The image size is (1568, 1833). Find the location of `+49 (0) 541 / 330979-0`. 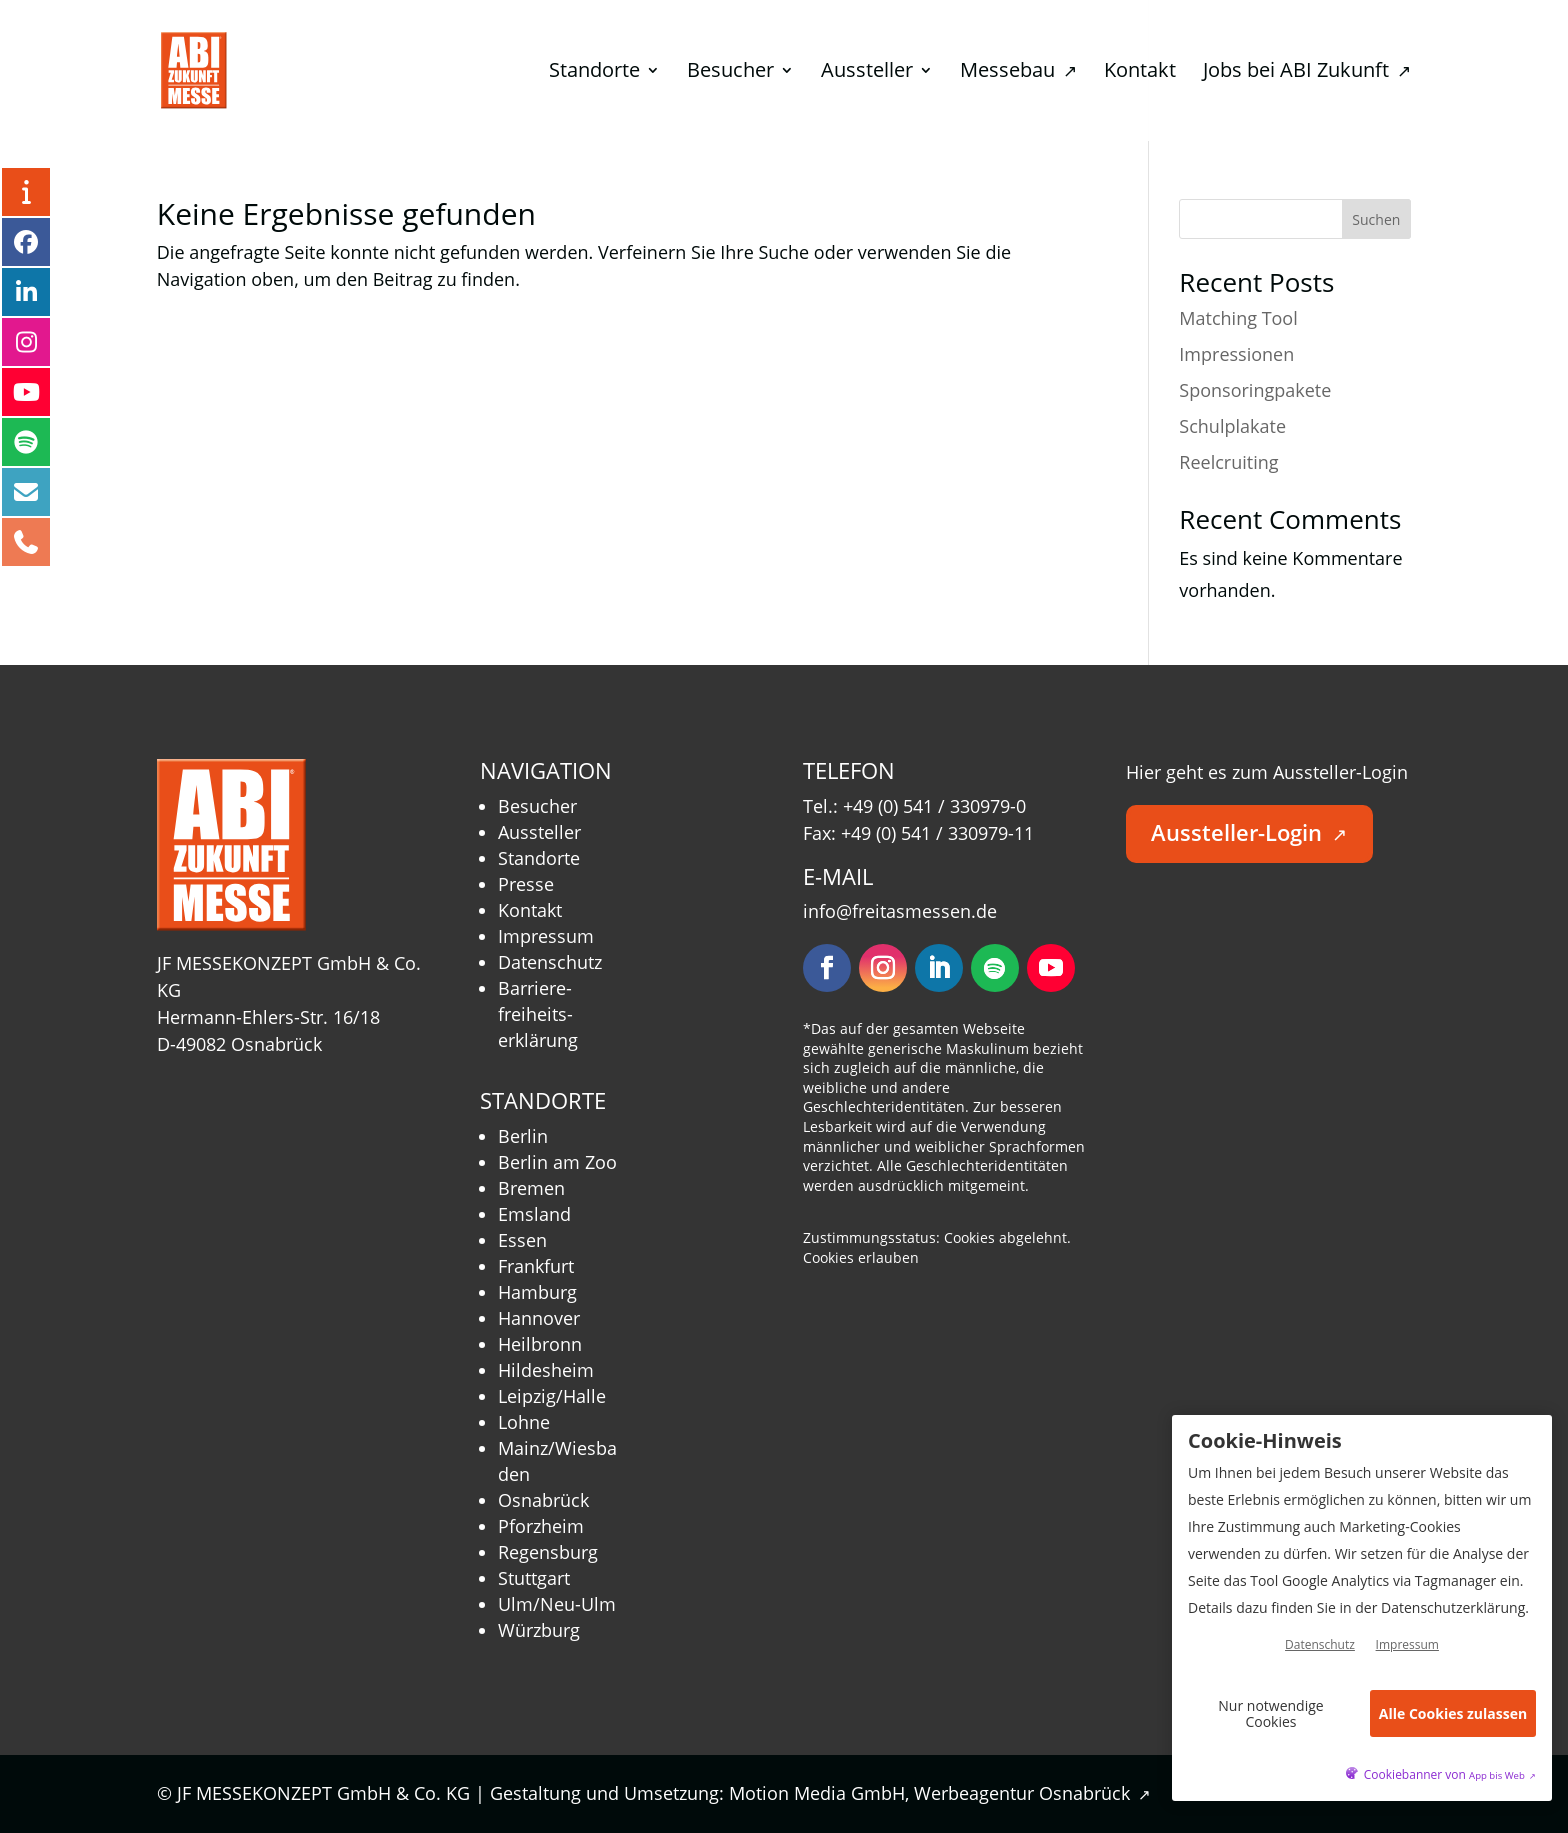

+49 (0) 541 / 330979-0 is located at coordinates (934, 806).